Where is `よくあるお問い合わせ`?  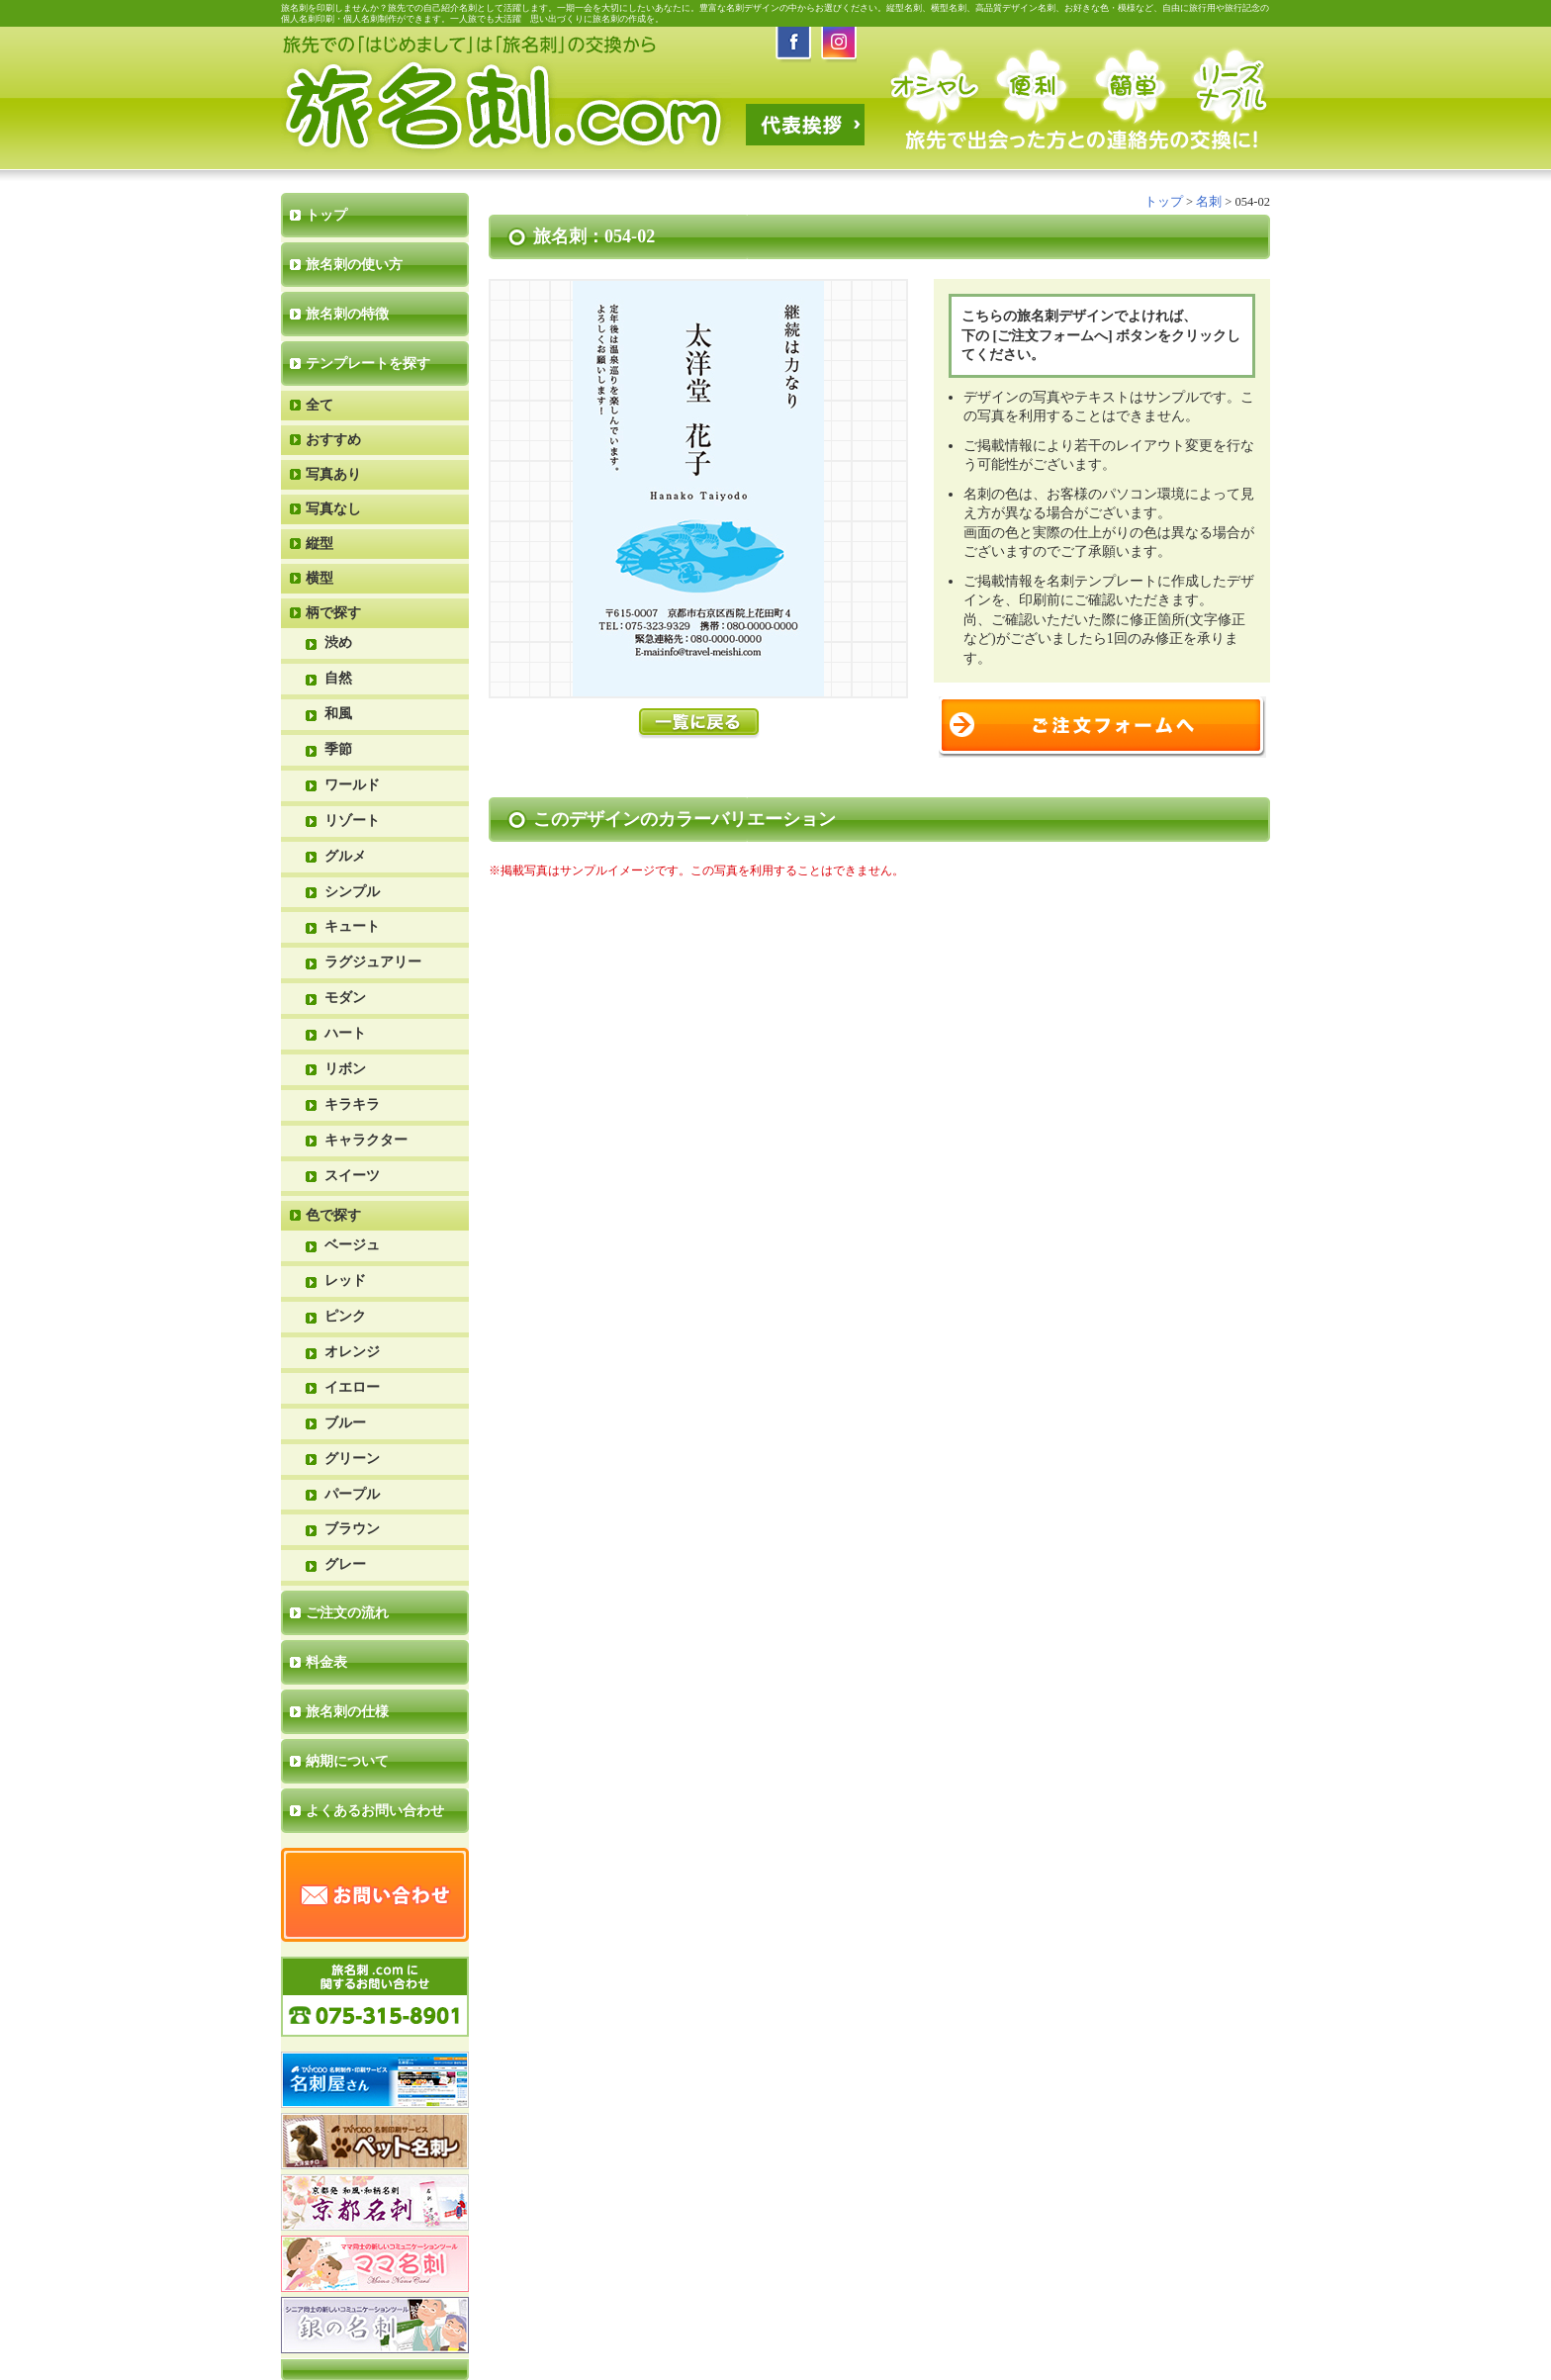 よくあるお問い合わせ is located at coordinates (375, 1810).